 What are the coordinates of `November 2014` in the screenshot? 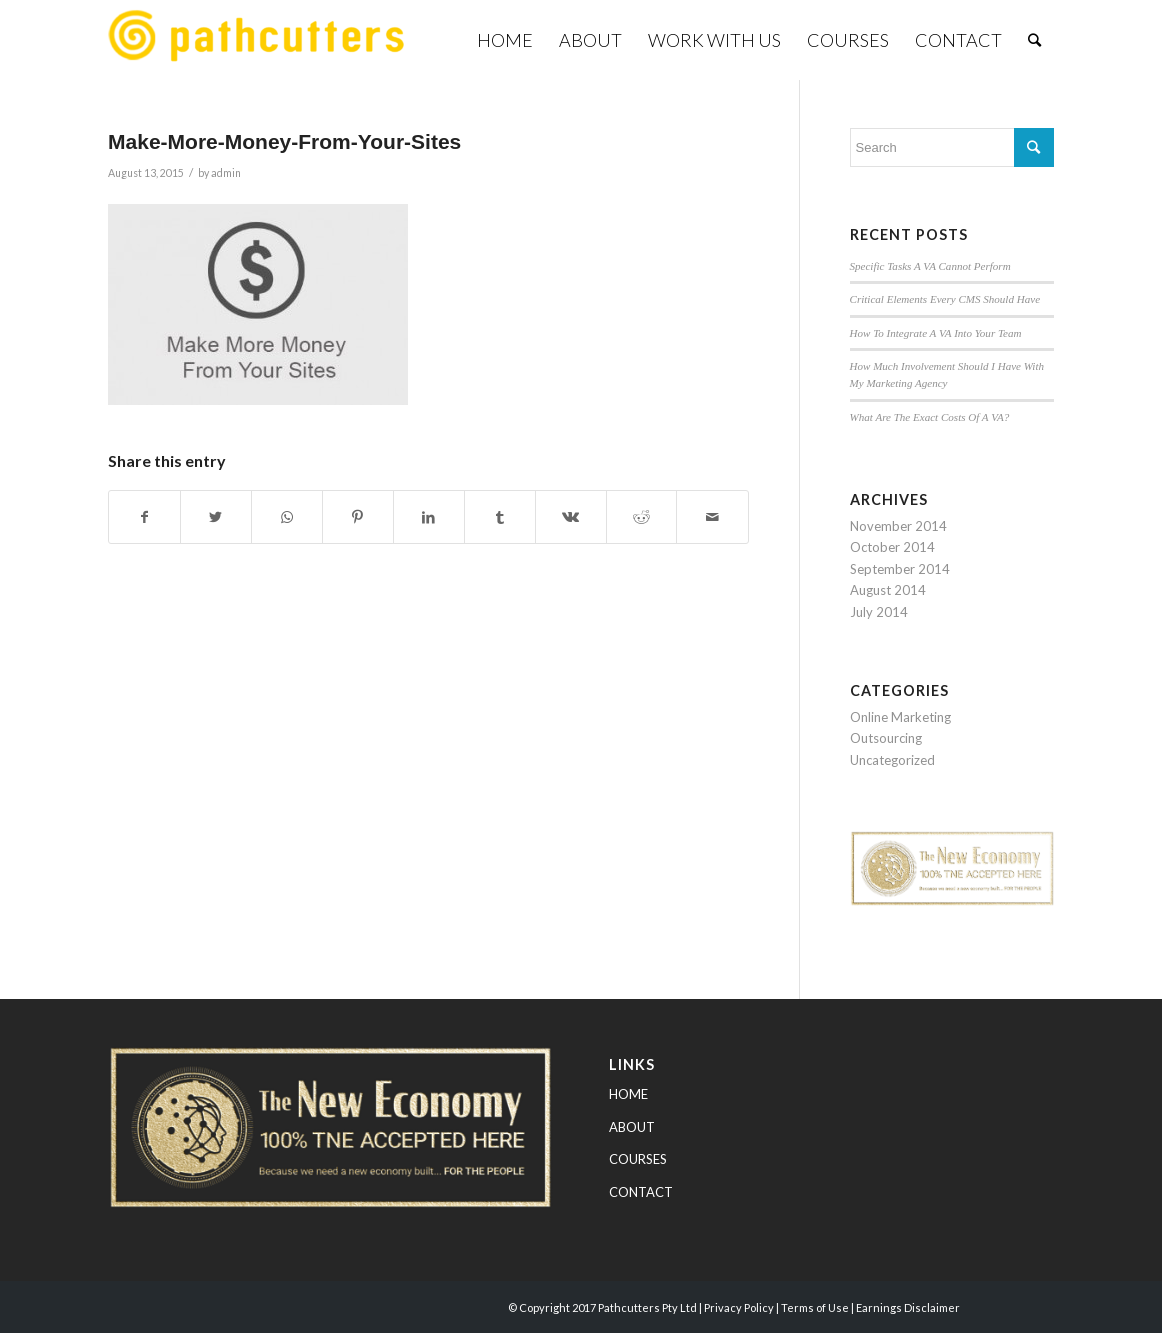 It's located at (898, 526).